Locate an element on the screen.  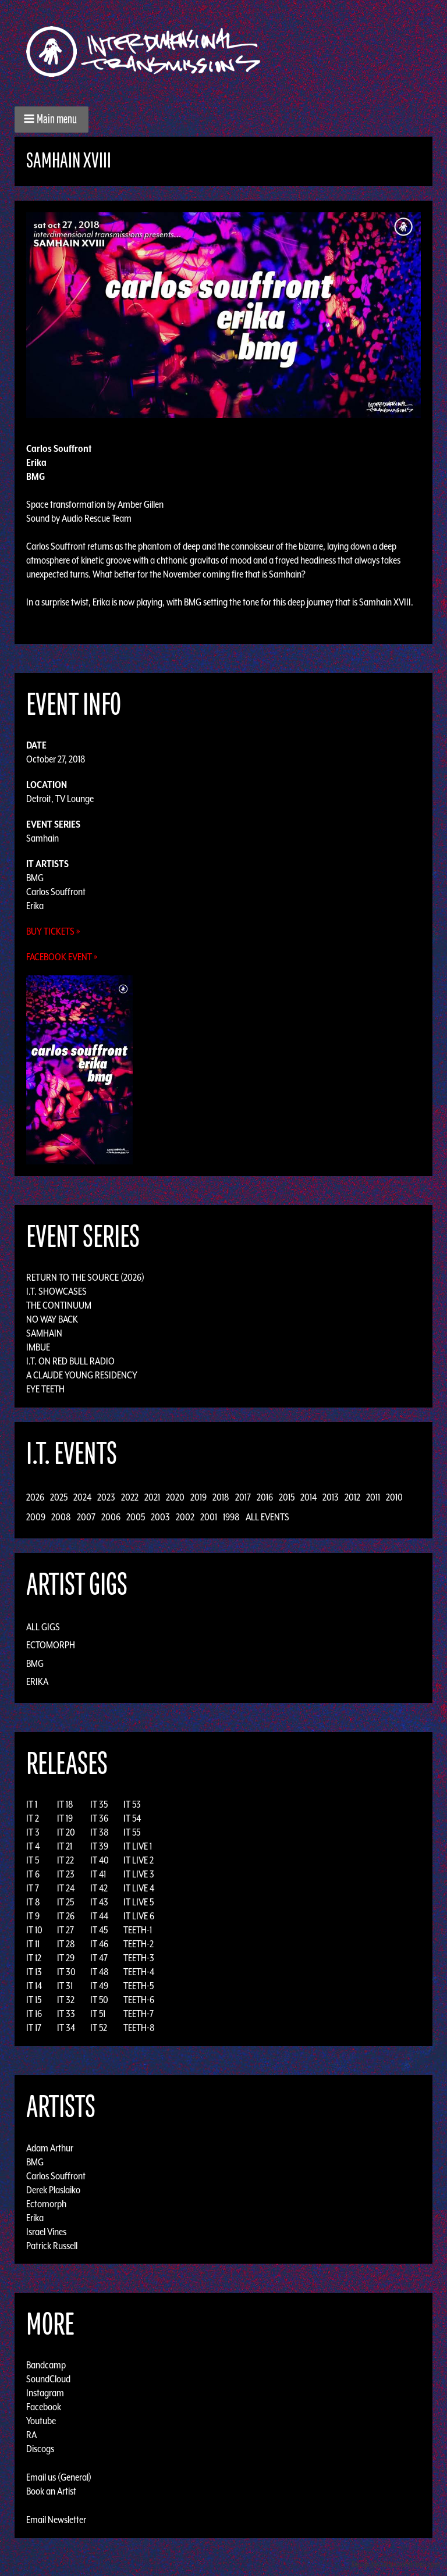
2001 is located at coordinates (208, 1517).